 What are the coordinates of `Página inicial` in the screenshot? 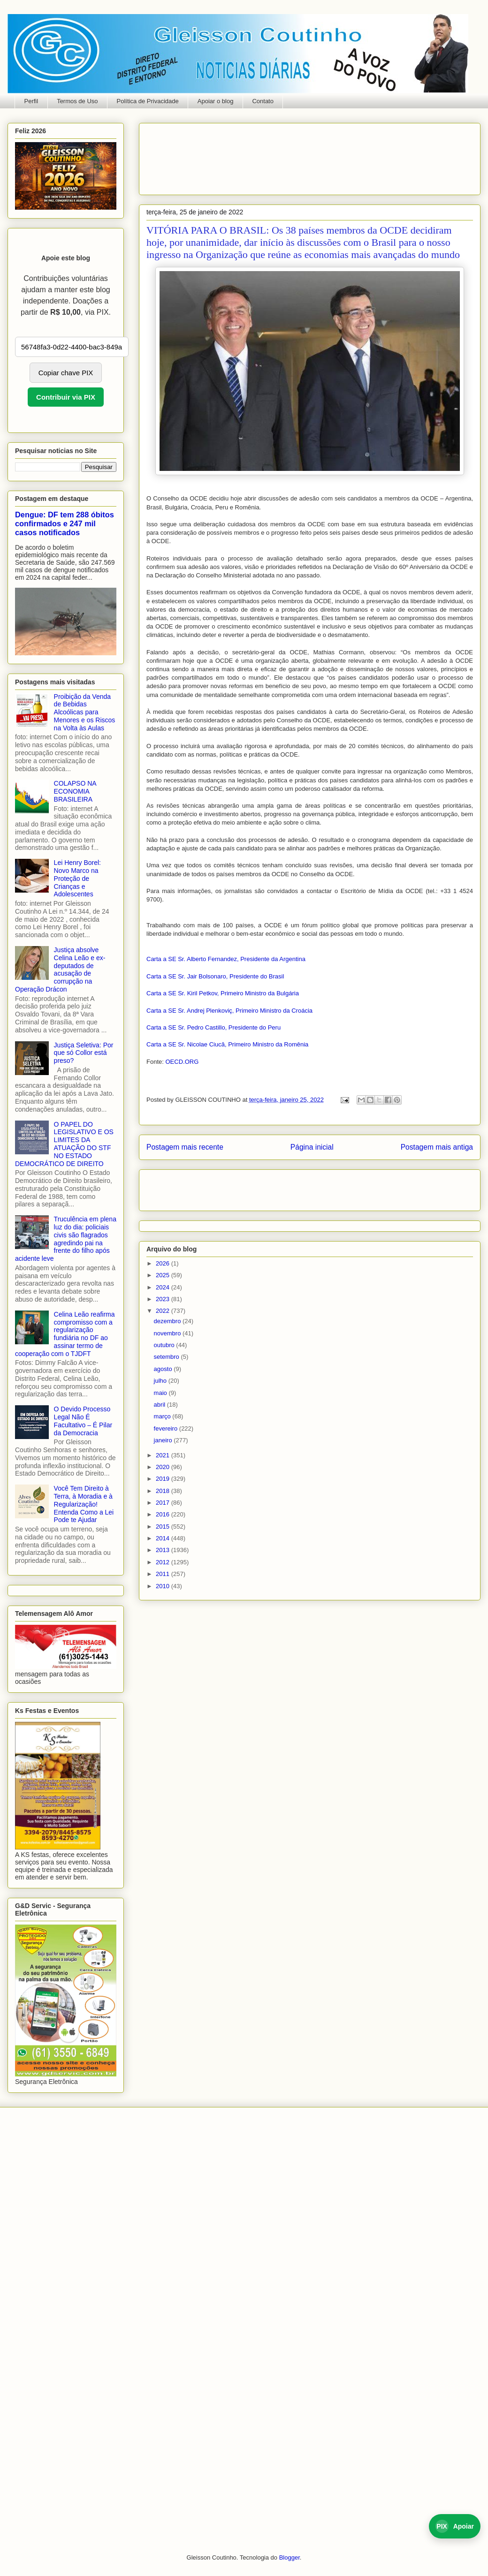 It's located at (312, 1147).